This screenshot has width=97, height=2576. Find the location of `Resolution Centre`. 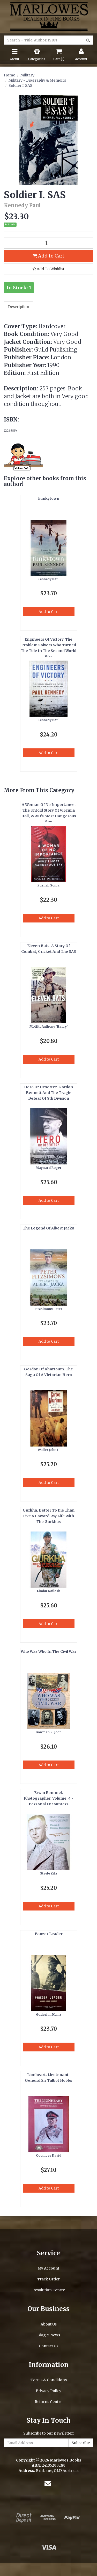

Resolution Centre is located at coordinates (48, 2290).